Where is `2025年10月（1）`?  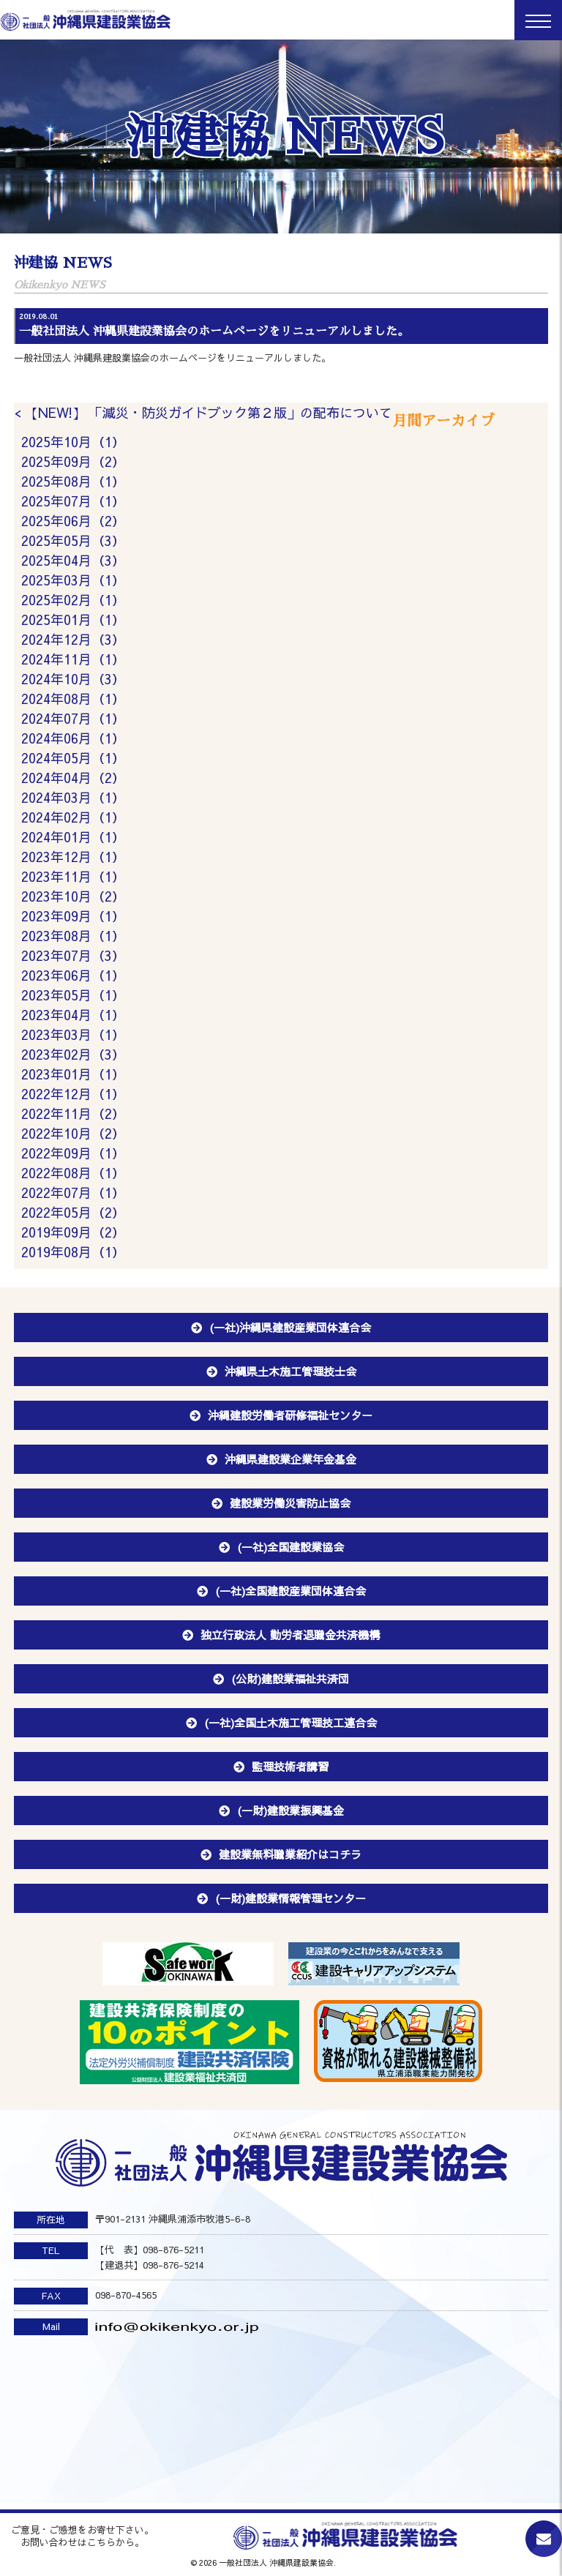
2025年10月（1） is located at coordinates (73, 442).